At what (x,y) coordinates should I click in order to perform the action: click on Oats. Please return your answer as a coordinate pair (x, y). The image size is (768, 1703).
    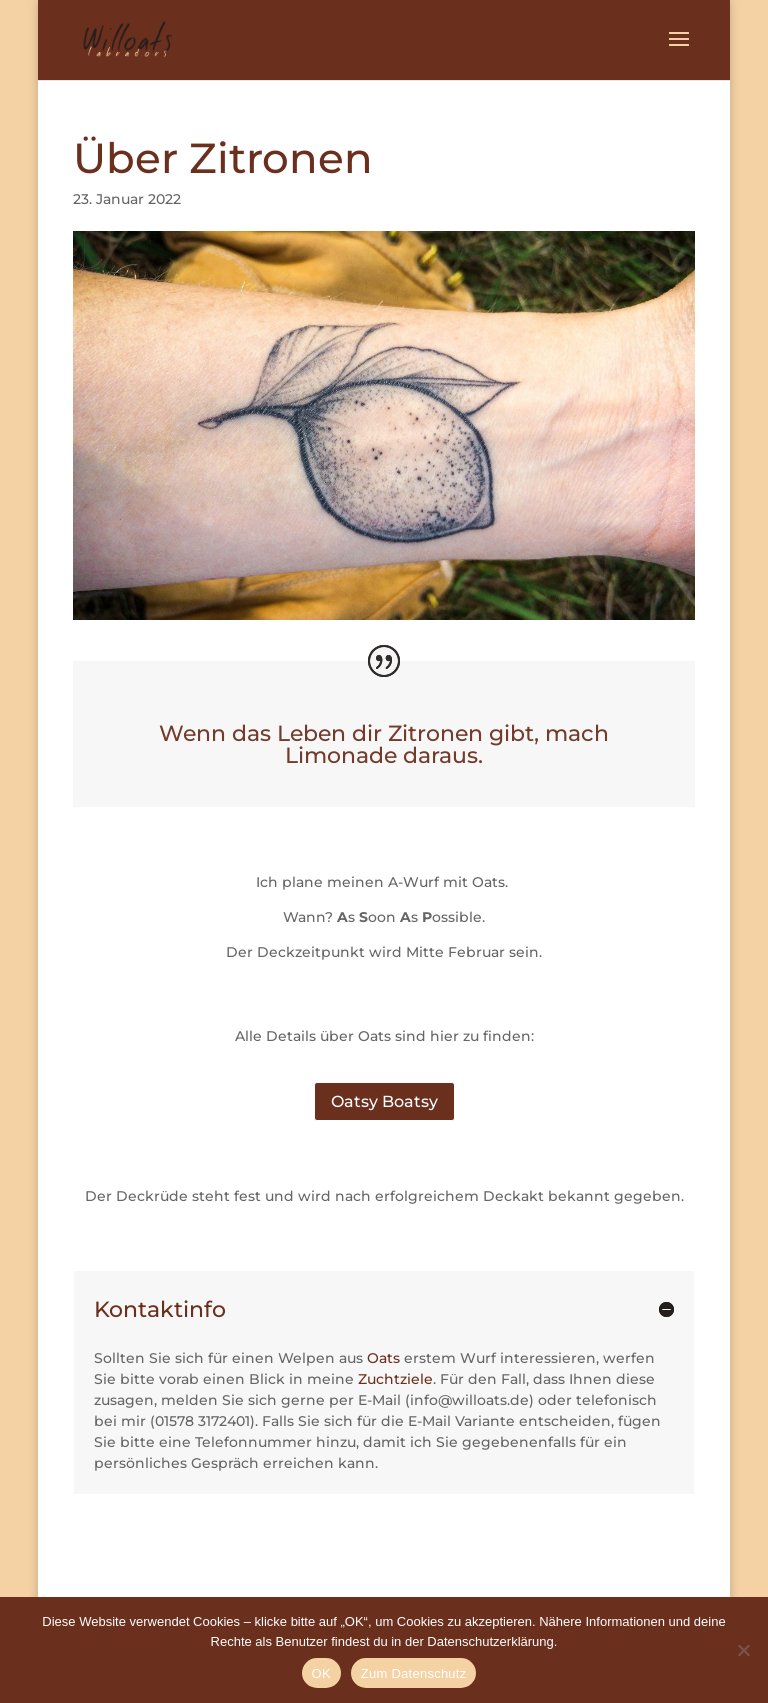
    Looking at the image, I should click on (383, 1358).